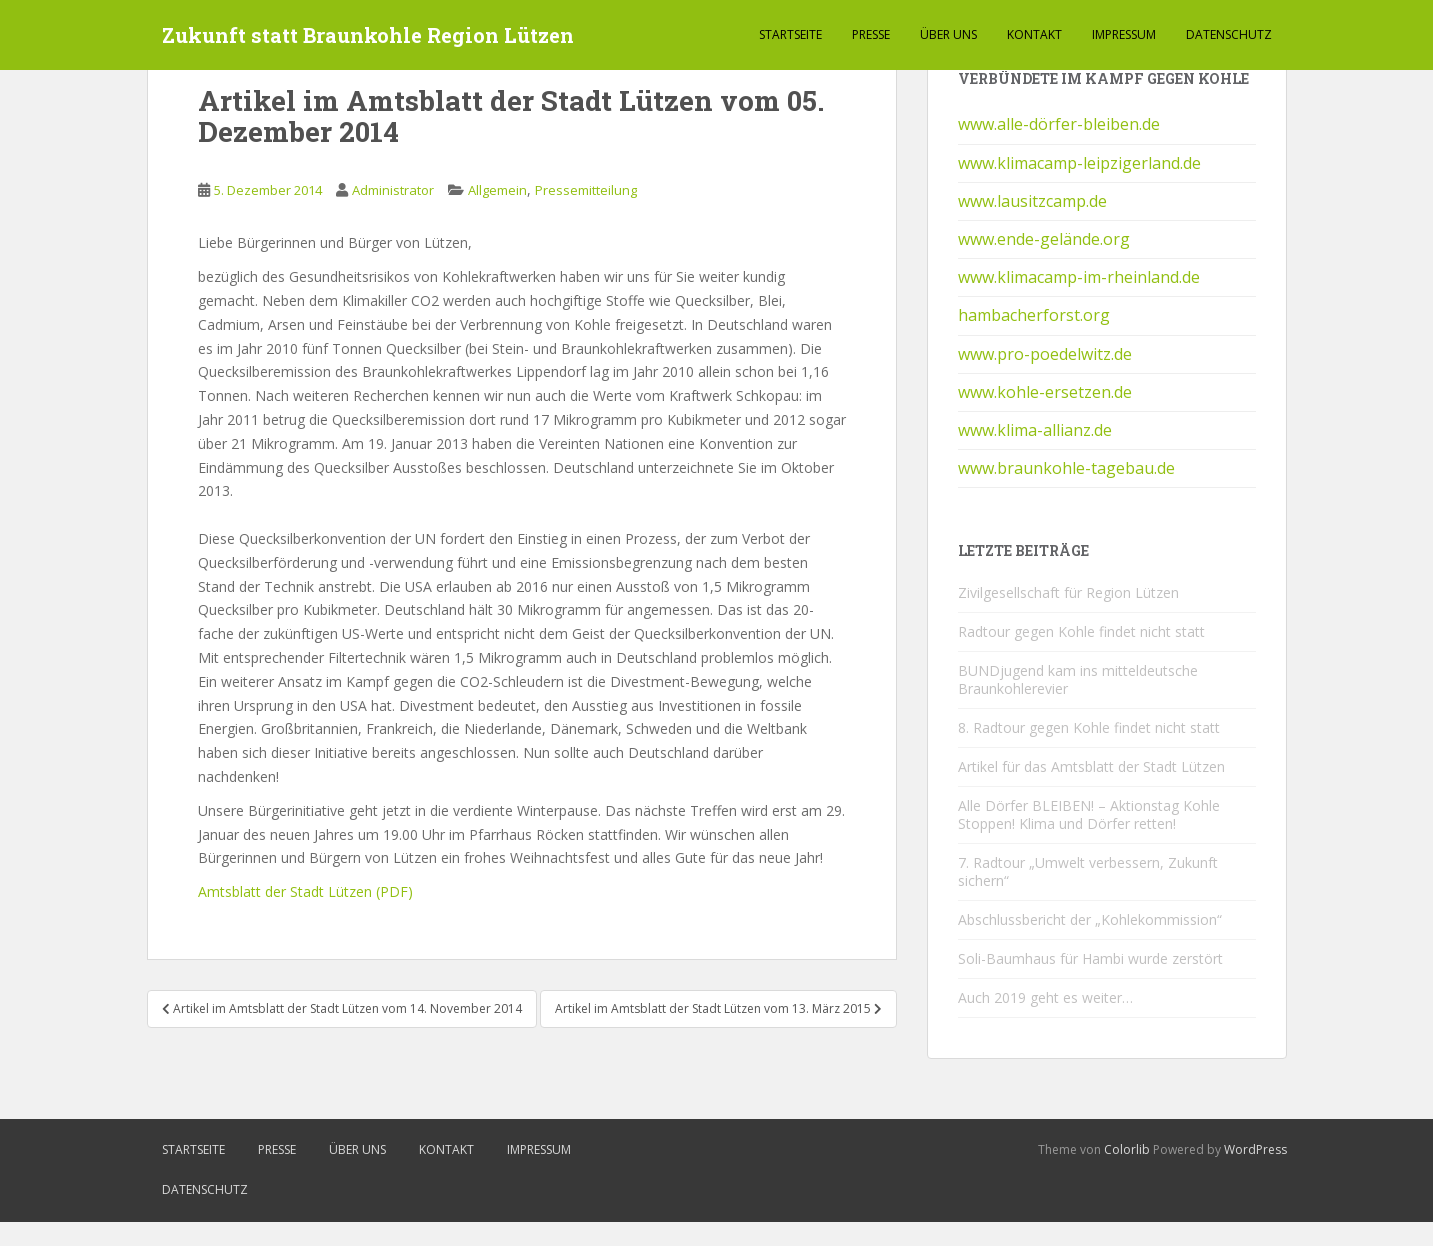 Image resolution: width=1433 pixels, height=1246 pixels. Describe the element at coordinates (1059, 124) in the screenshot. I see `www.alle-dörfer-bleiben.de` at that location.